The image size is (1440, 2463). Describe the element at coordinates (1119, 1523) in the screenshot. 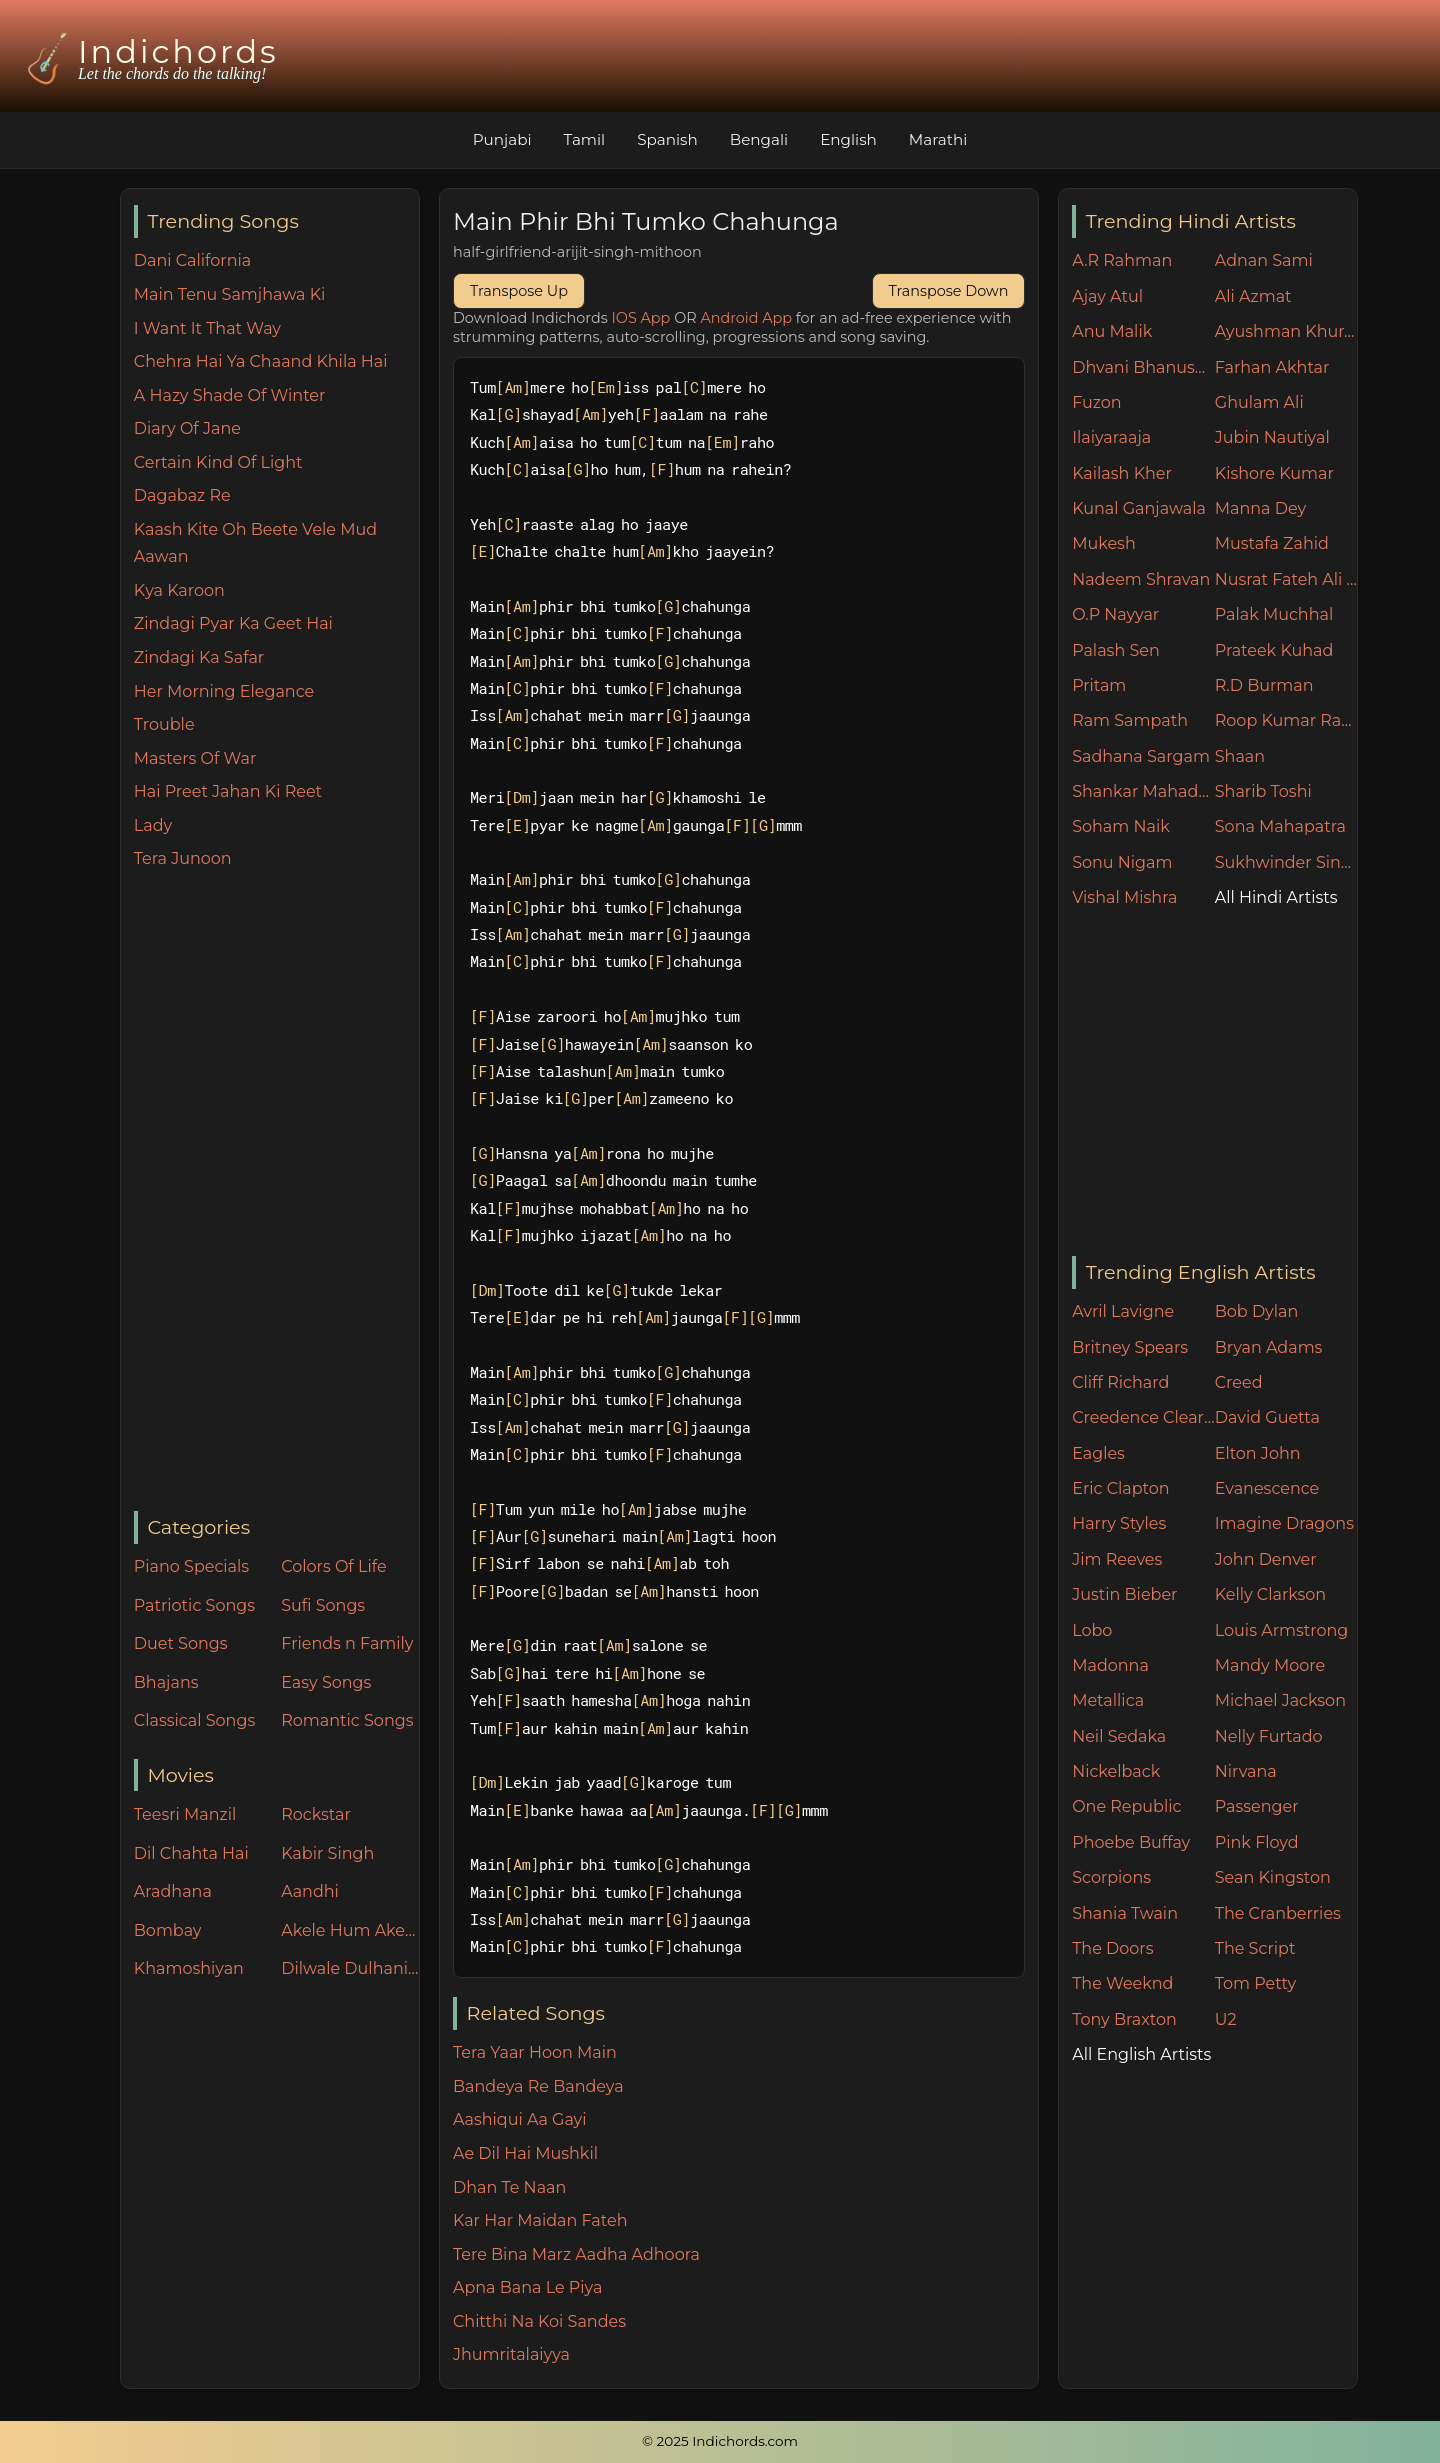

I see `Harry Styles` at that location.